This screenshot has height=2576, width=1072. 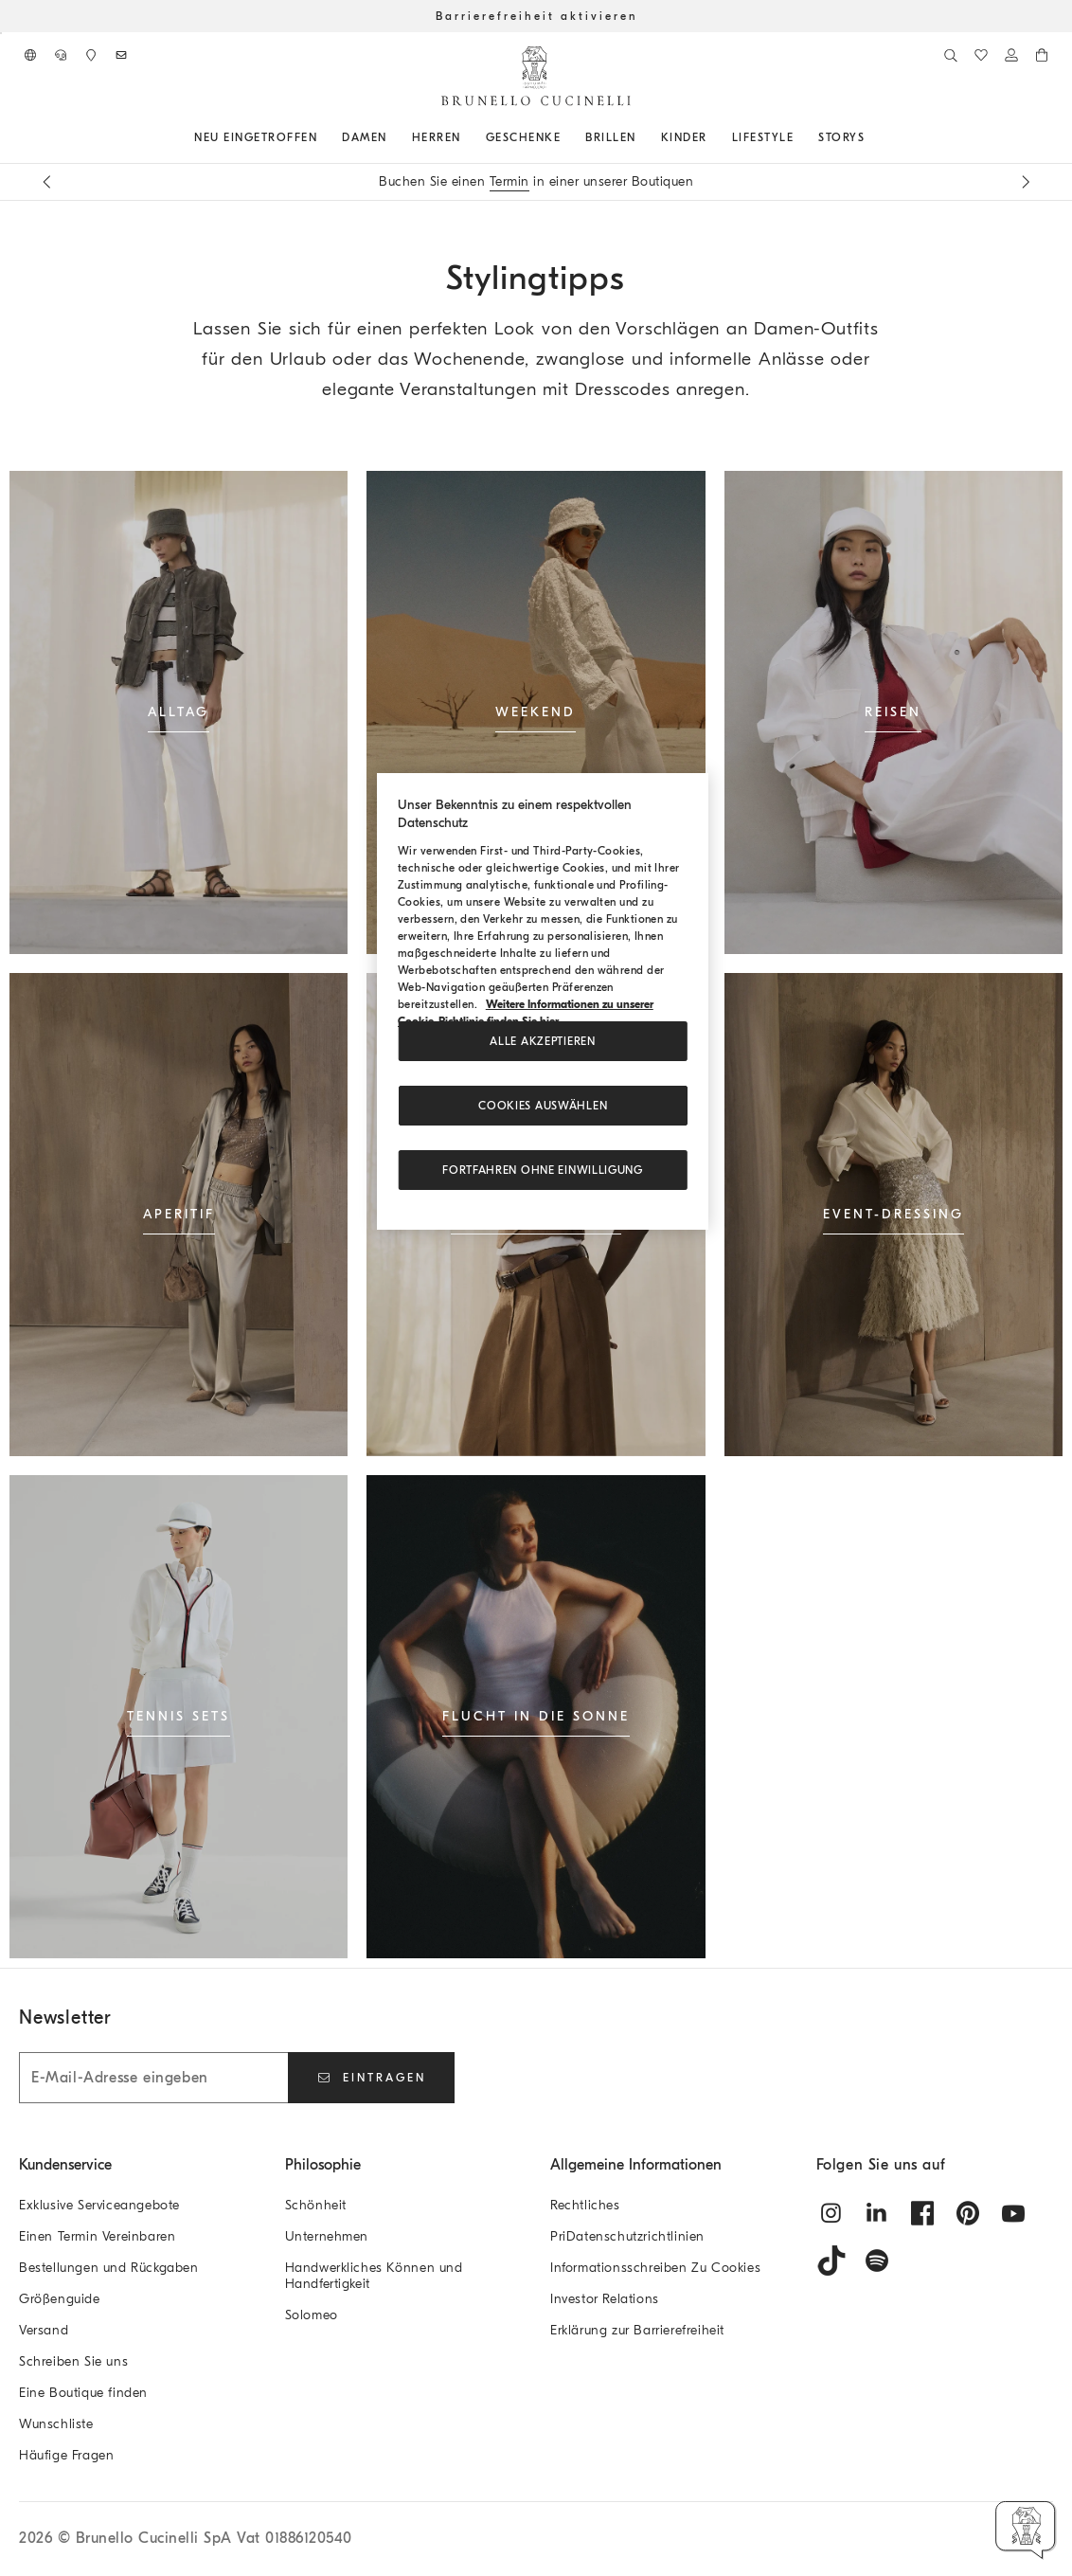 What do you see at coordinates (627, 2236) in the screenshot?
I see `PriDatenschutzrichtlinien` at bounding box center [627, 2236].